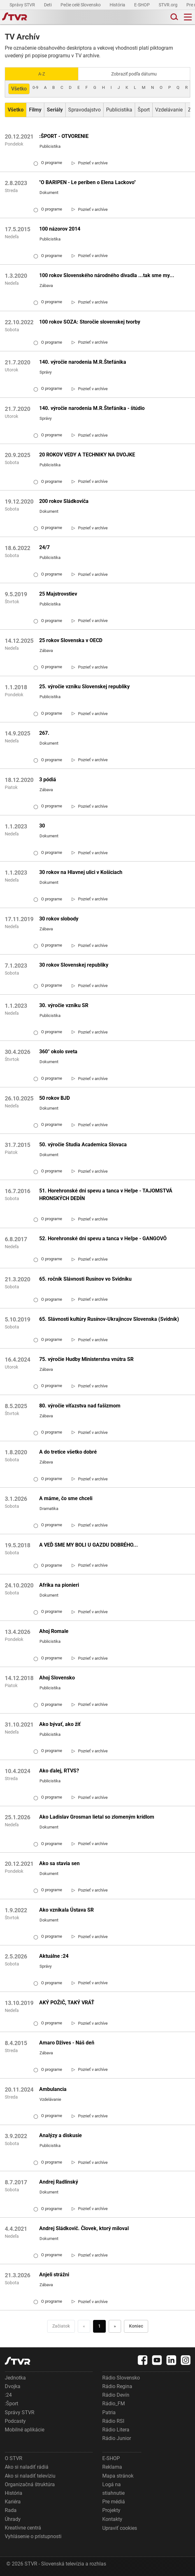  Describe the element at coordinates (54, 1631) in the screenshot. I see `Ahoj Romale` at that location.